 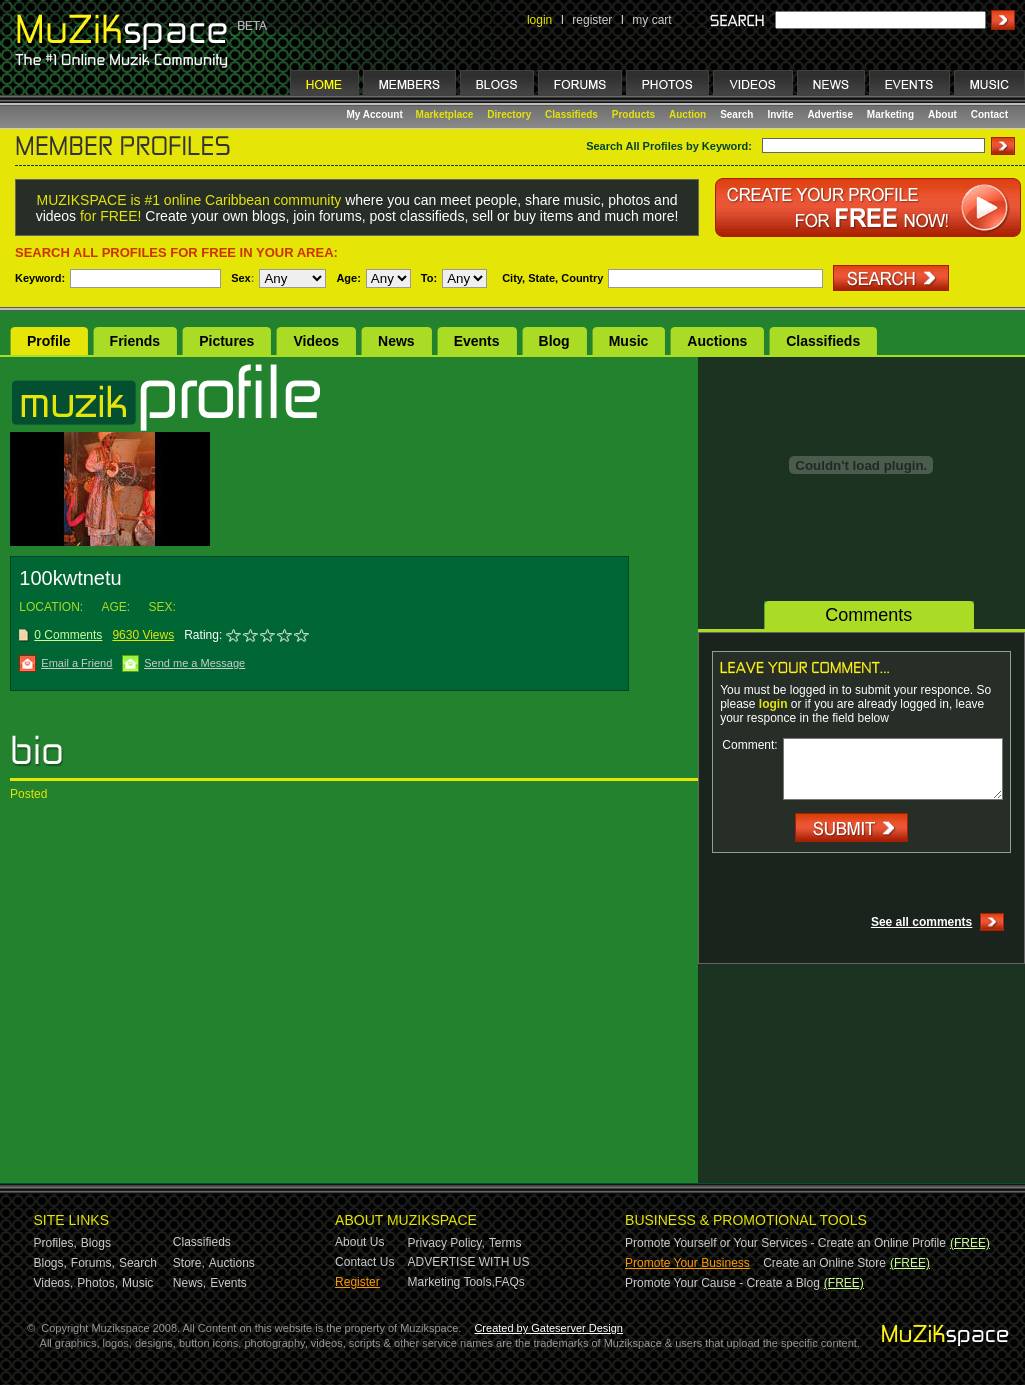 I want to click on Send me a Message, so click(x=194, y=663).